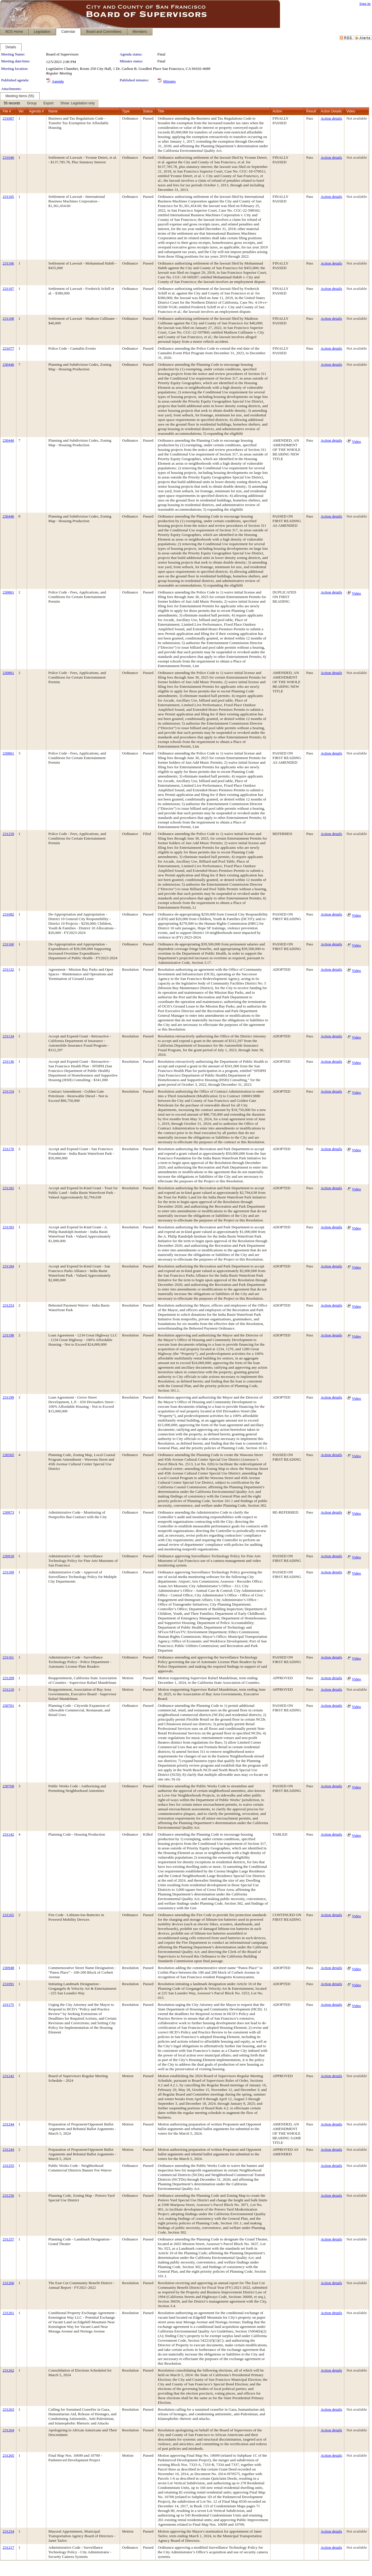 The width and height of the screenshot is (372, 2576). I want to click on 231154, so click(8, 1091).